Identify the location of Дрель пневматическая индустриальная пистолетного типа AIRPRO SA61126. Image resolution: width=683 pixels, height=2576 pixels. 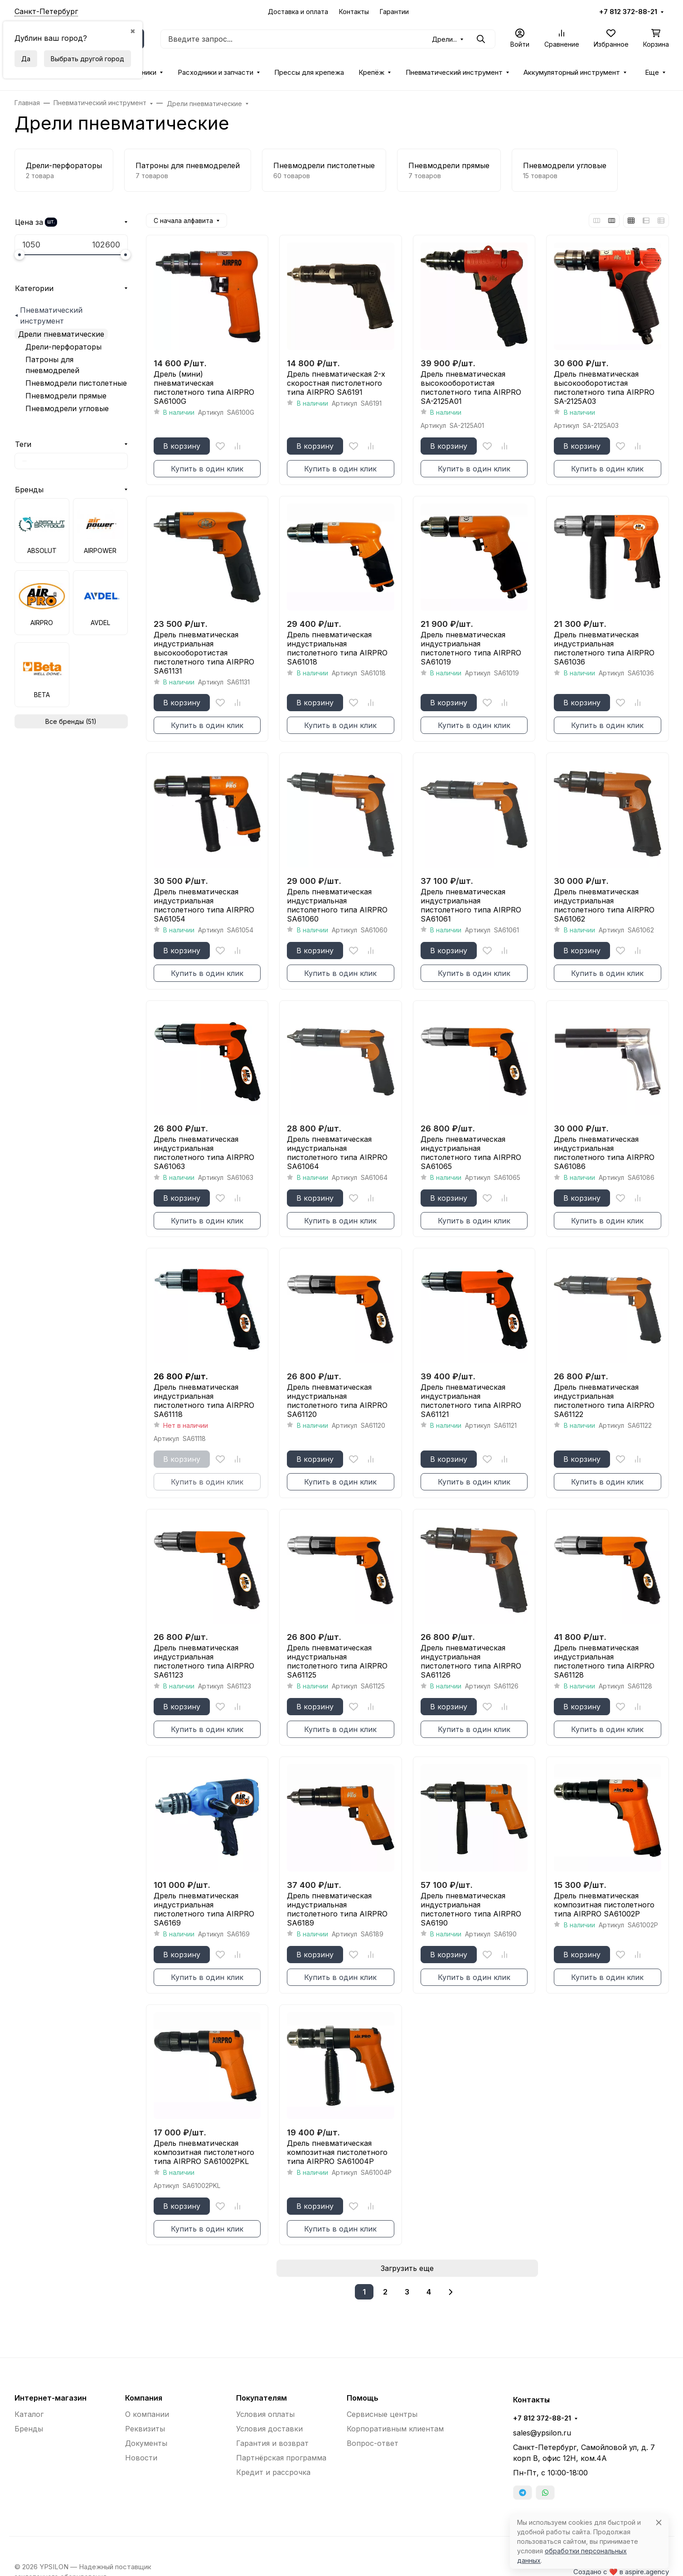
(471, 1661).